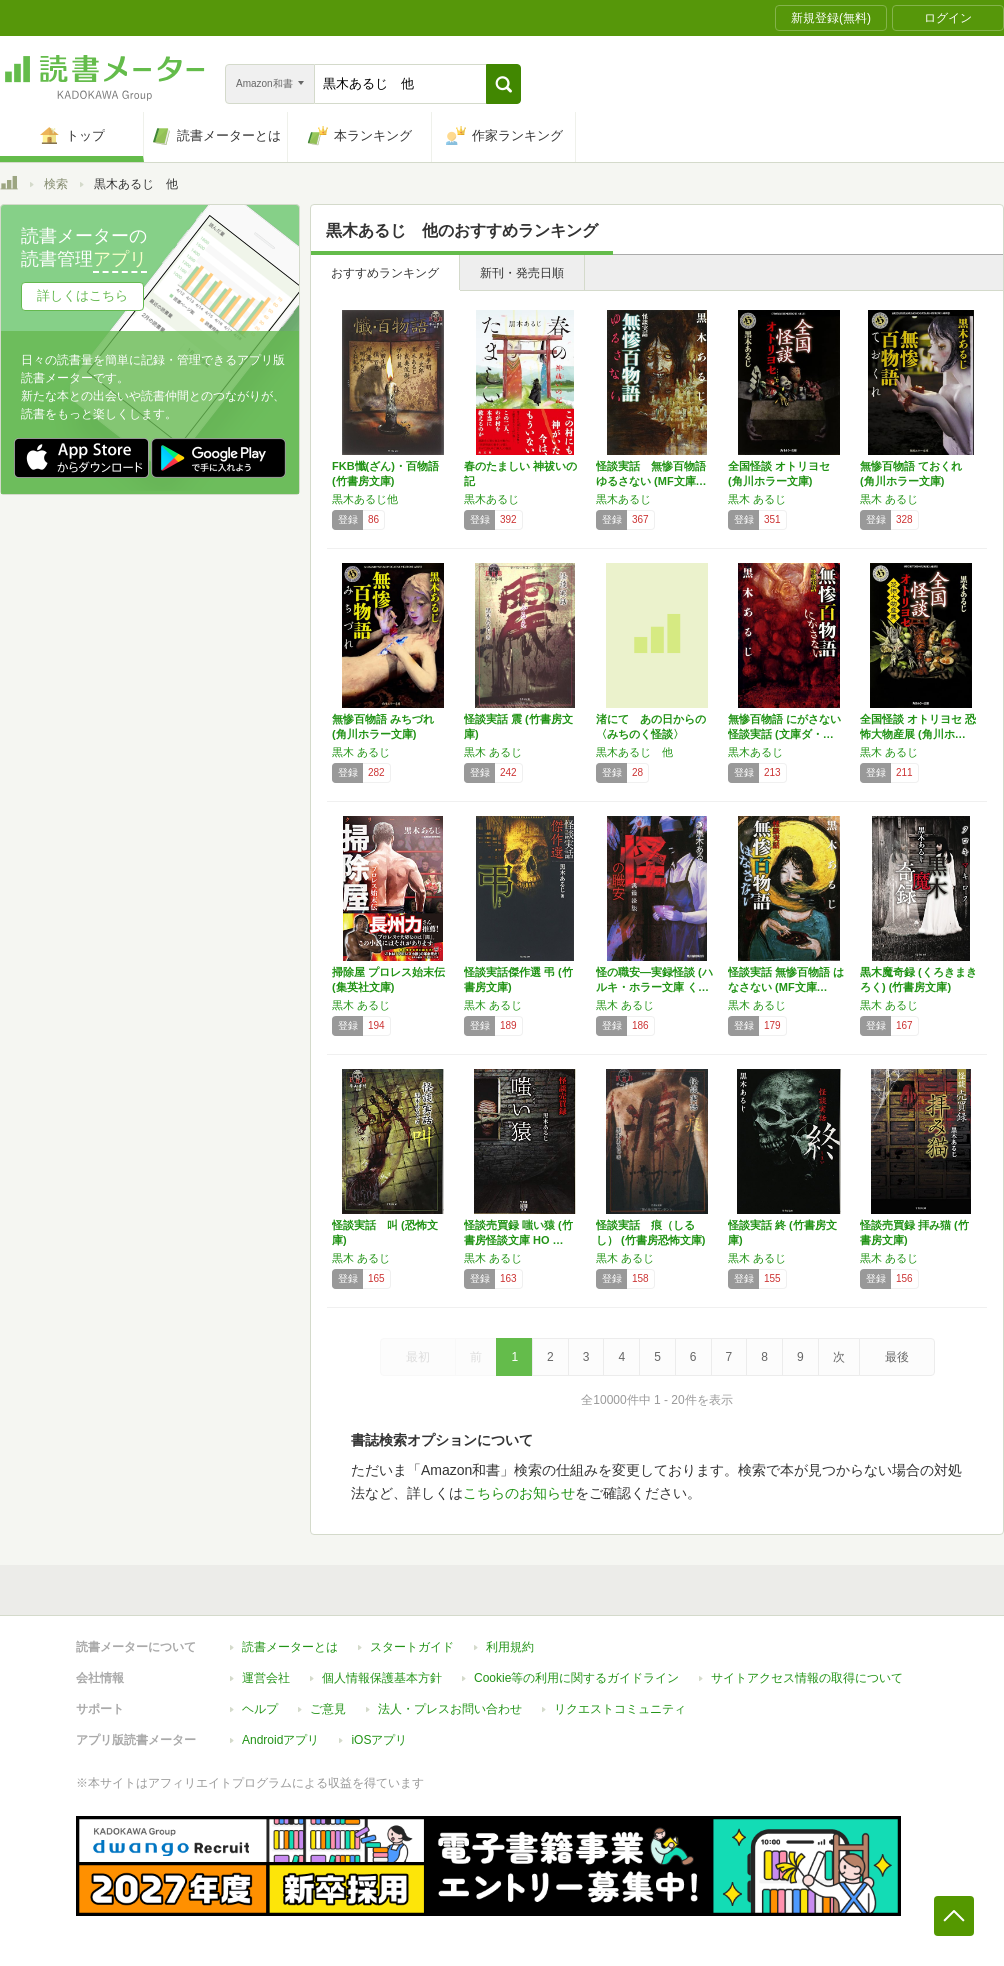 Image resolution: width=1004 pixels, height=1966 pixels. I want to click on サイトアクセス情報の取得について, so click(807, 1678).